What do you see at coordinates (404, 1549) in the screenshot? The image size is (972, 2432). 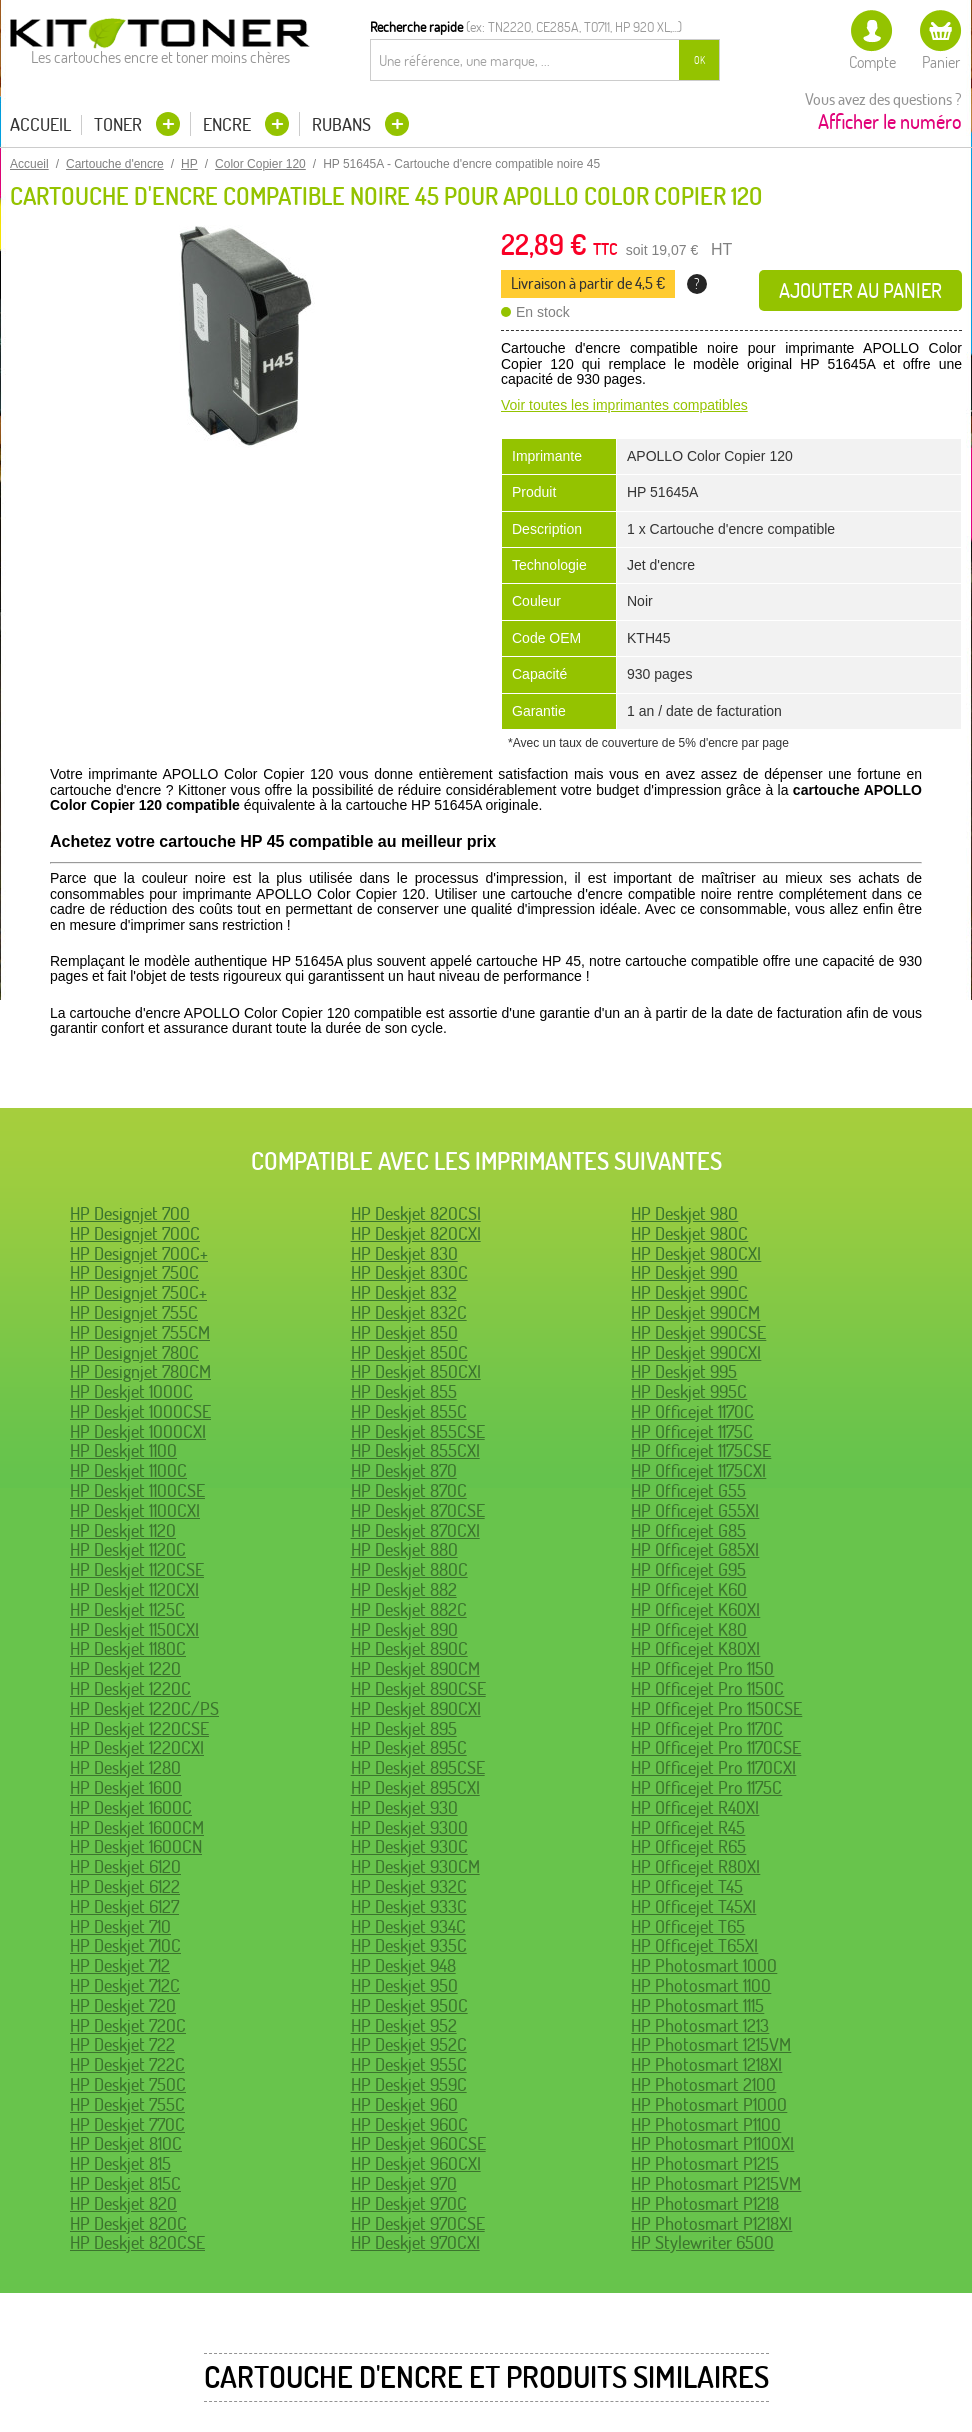 I see `HP Deskjet 880` at bounding box center [404, 1549].